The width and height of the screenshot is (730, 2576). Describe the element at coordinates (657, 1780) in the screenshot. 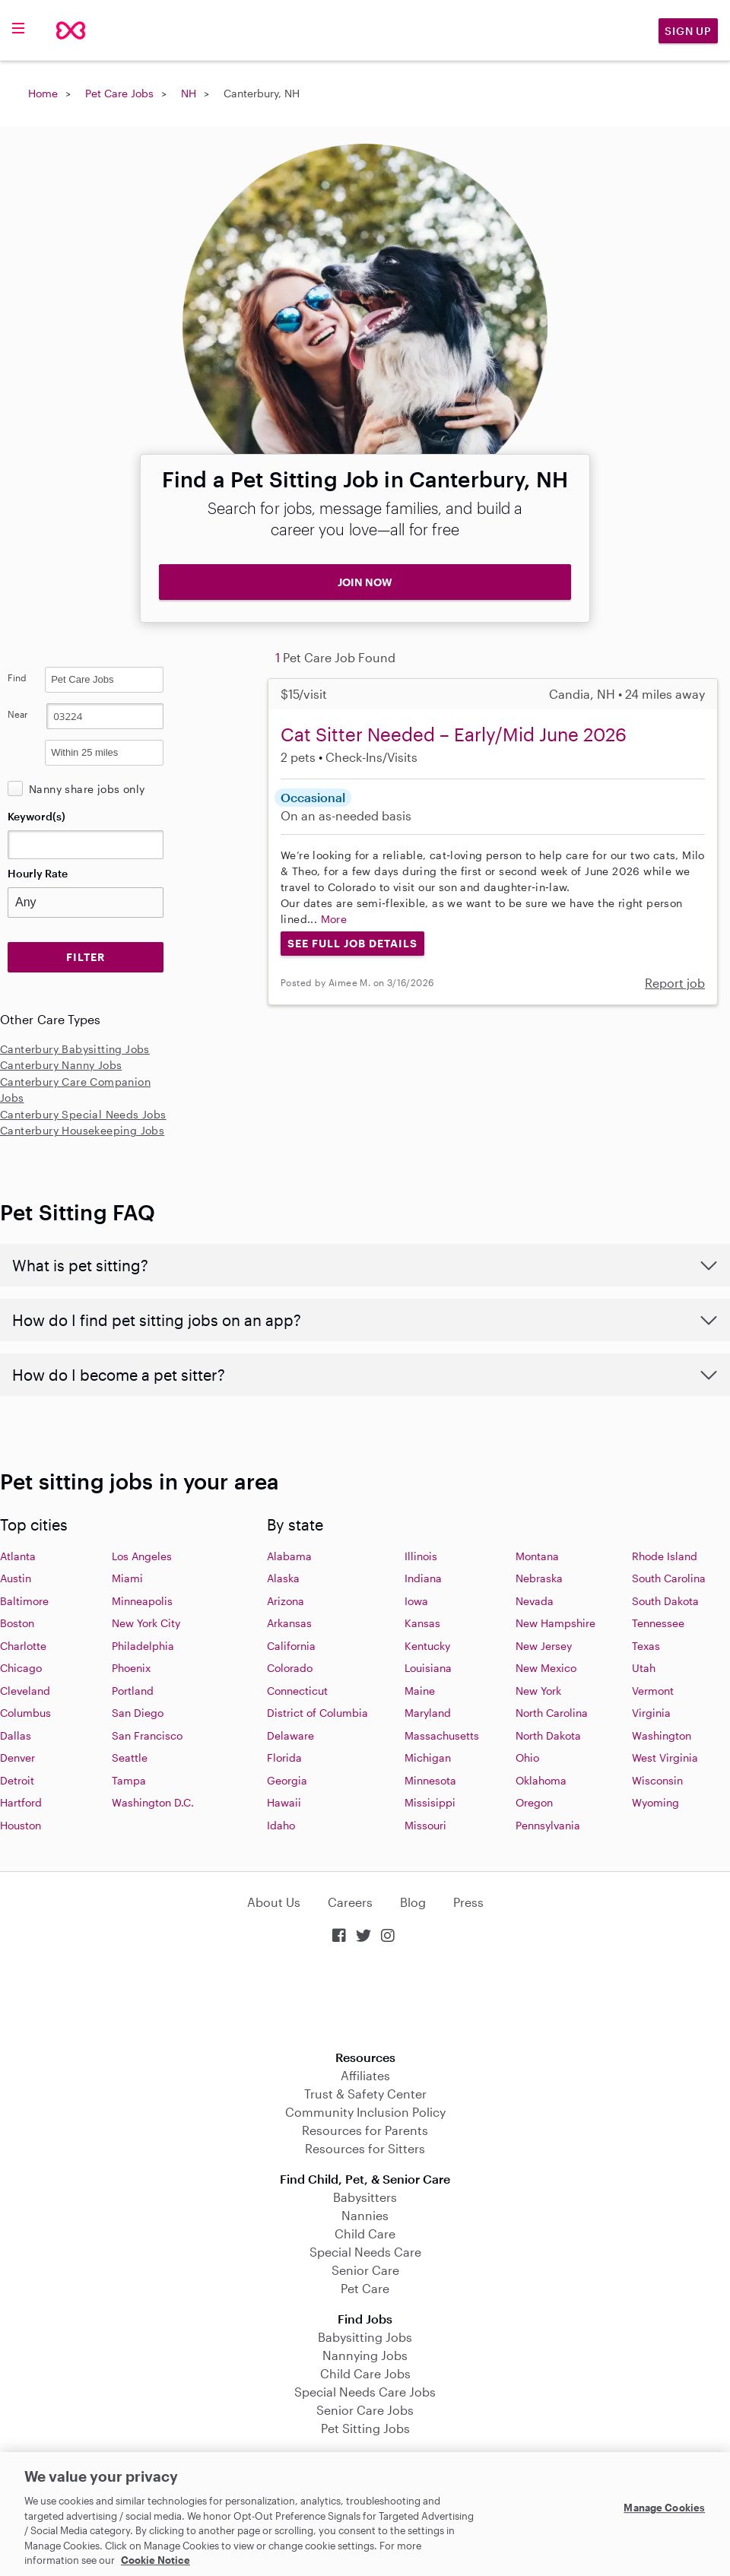

I see `Wisconsin` at that location.